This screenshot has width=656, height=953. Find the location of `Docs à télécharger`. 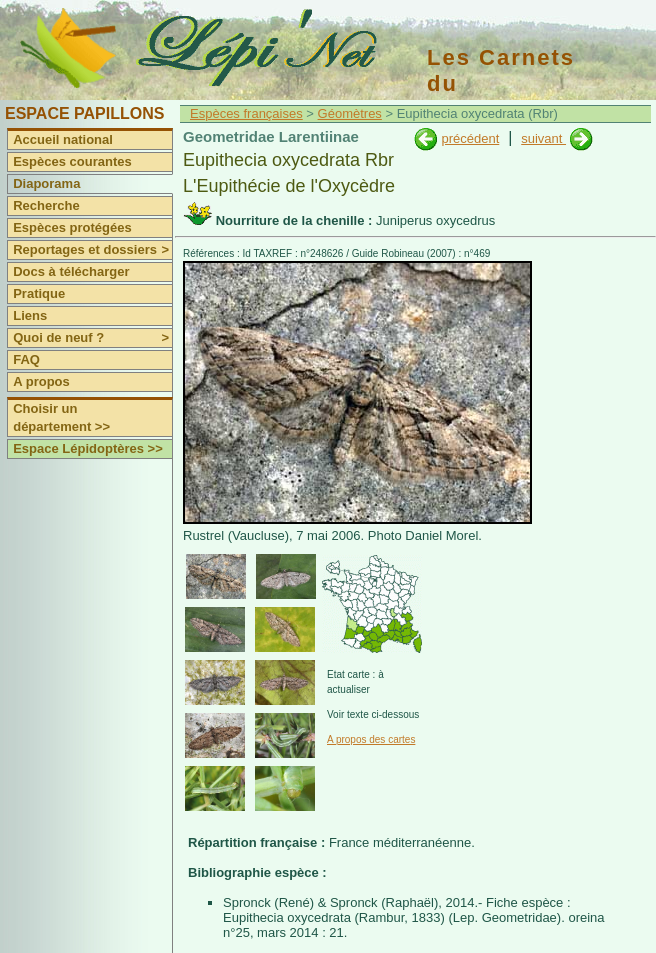

Docs à télécharger is located at coordinates (71, 271).